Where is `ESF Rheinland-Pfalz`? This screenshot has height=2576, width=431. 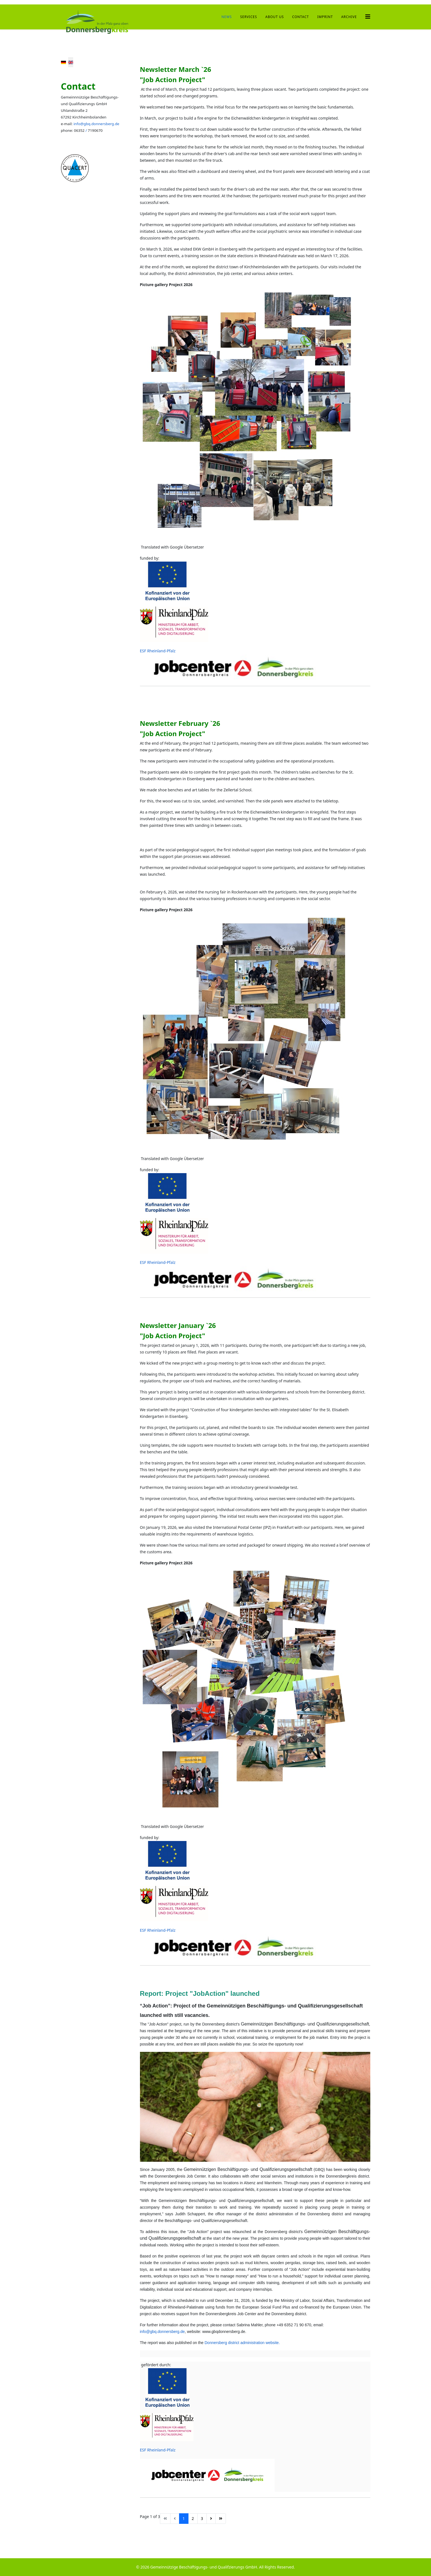 ESF Rheinland-Pfalz is located at coordinates (157, 650).